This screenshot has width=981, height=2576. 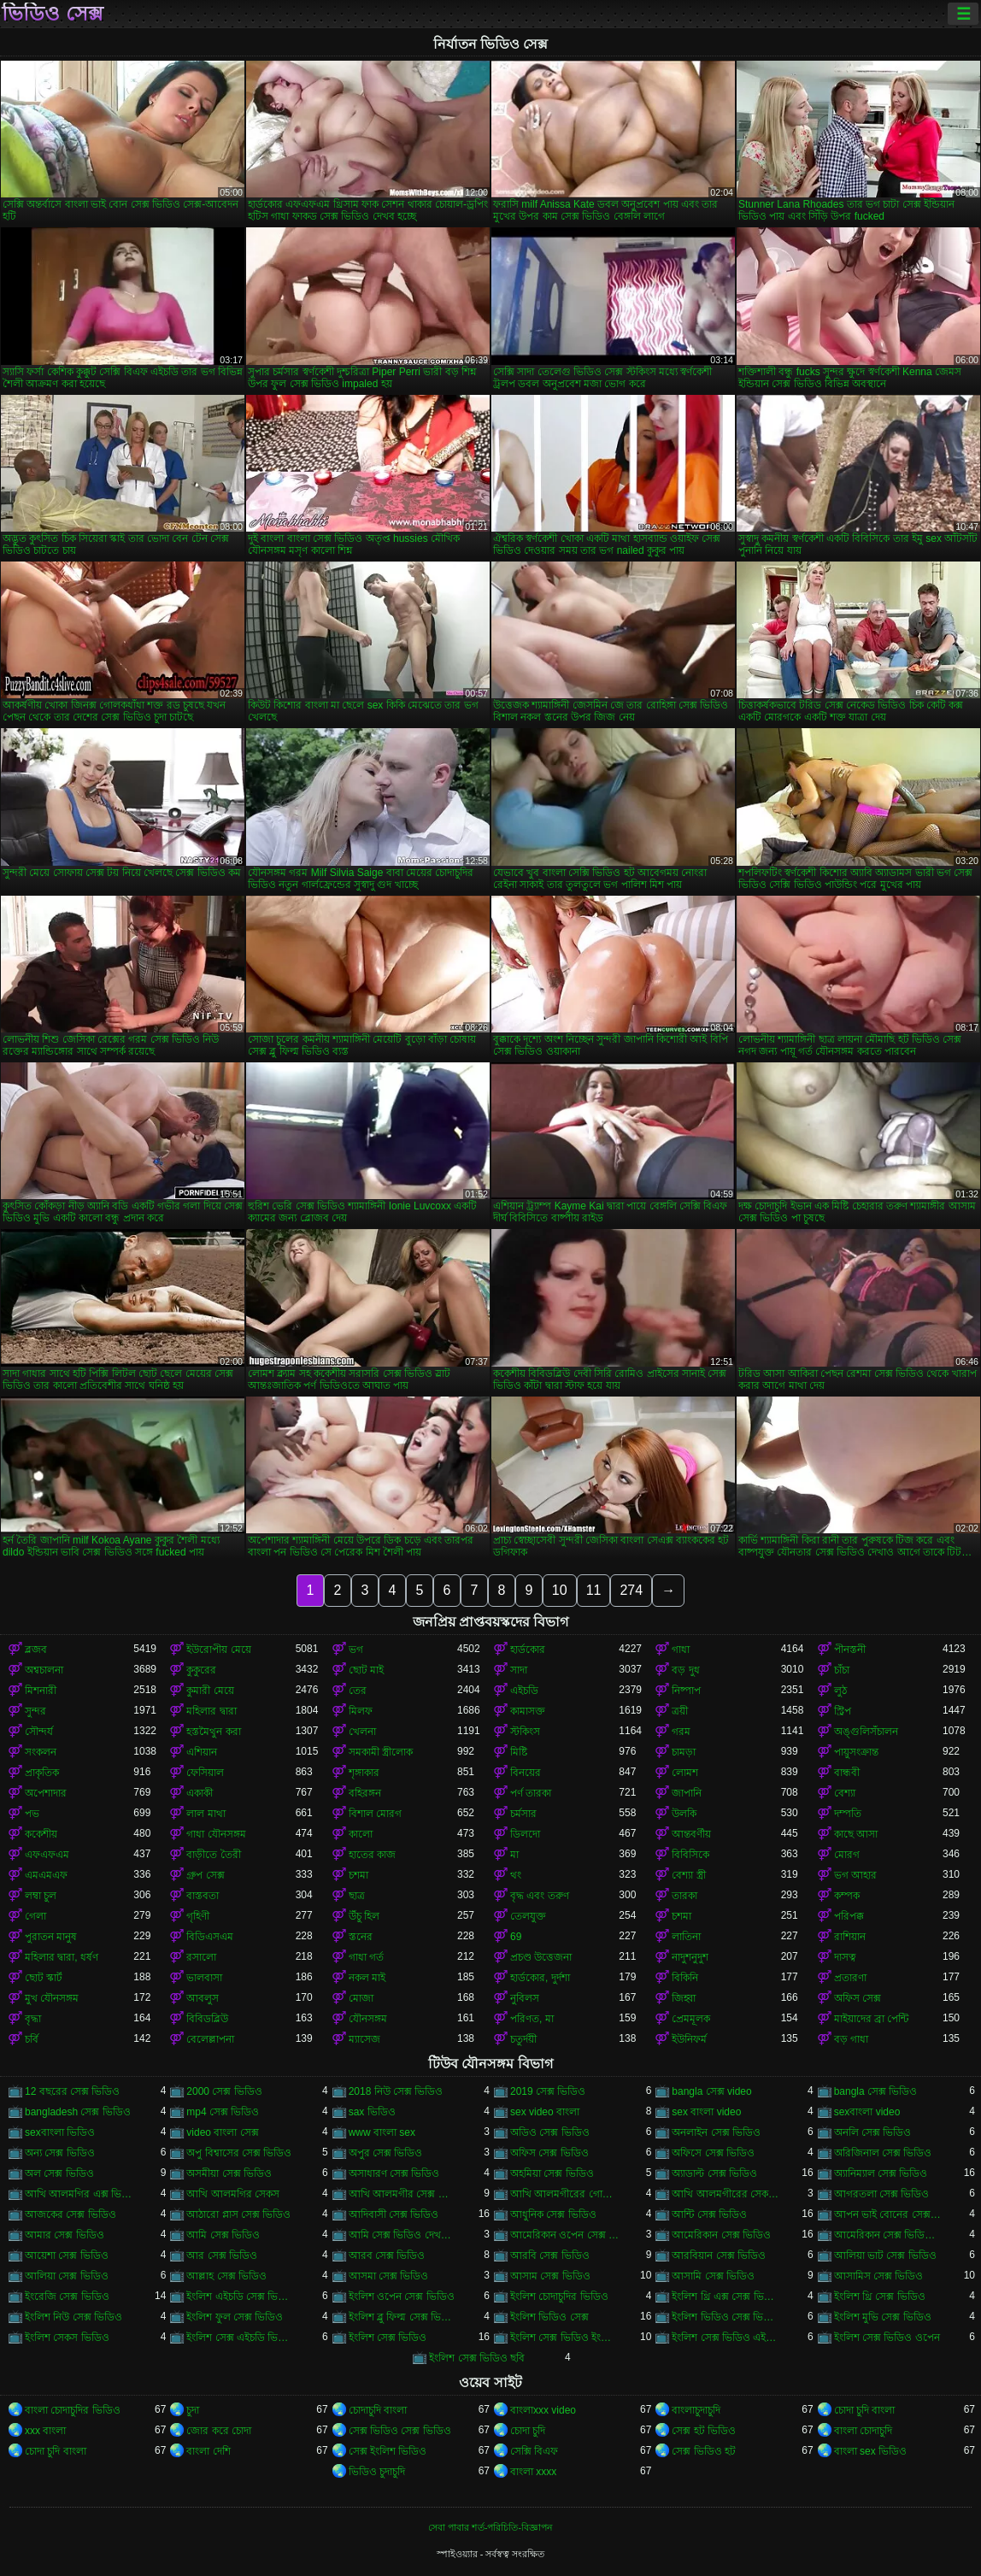 I want to click on ইংলিশ সেক্স ভিডিও ইংলিশ সেক্স ভিডিও, so click(x=564, y=2338).